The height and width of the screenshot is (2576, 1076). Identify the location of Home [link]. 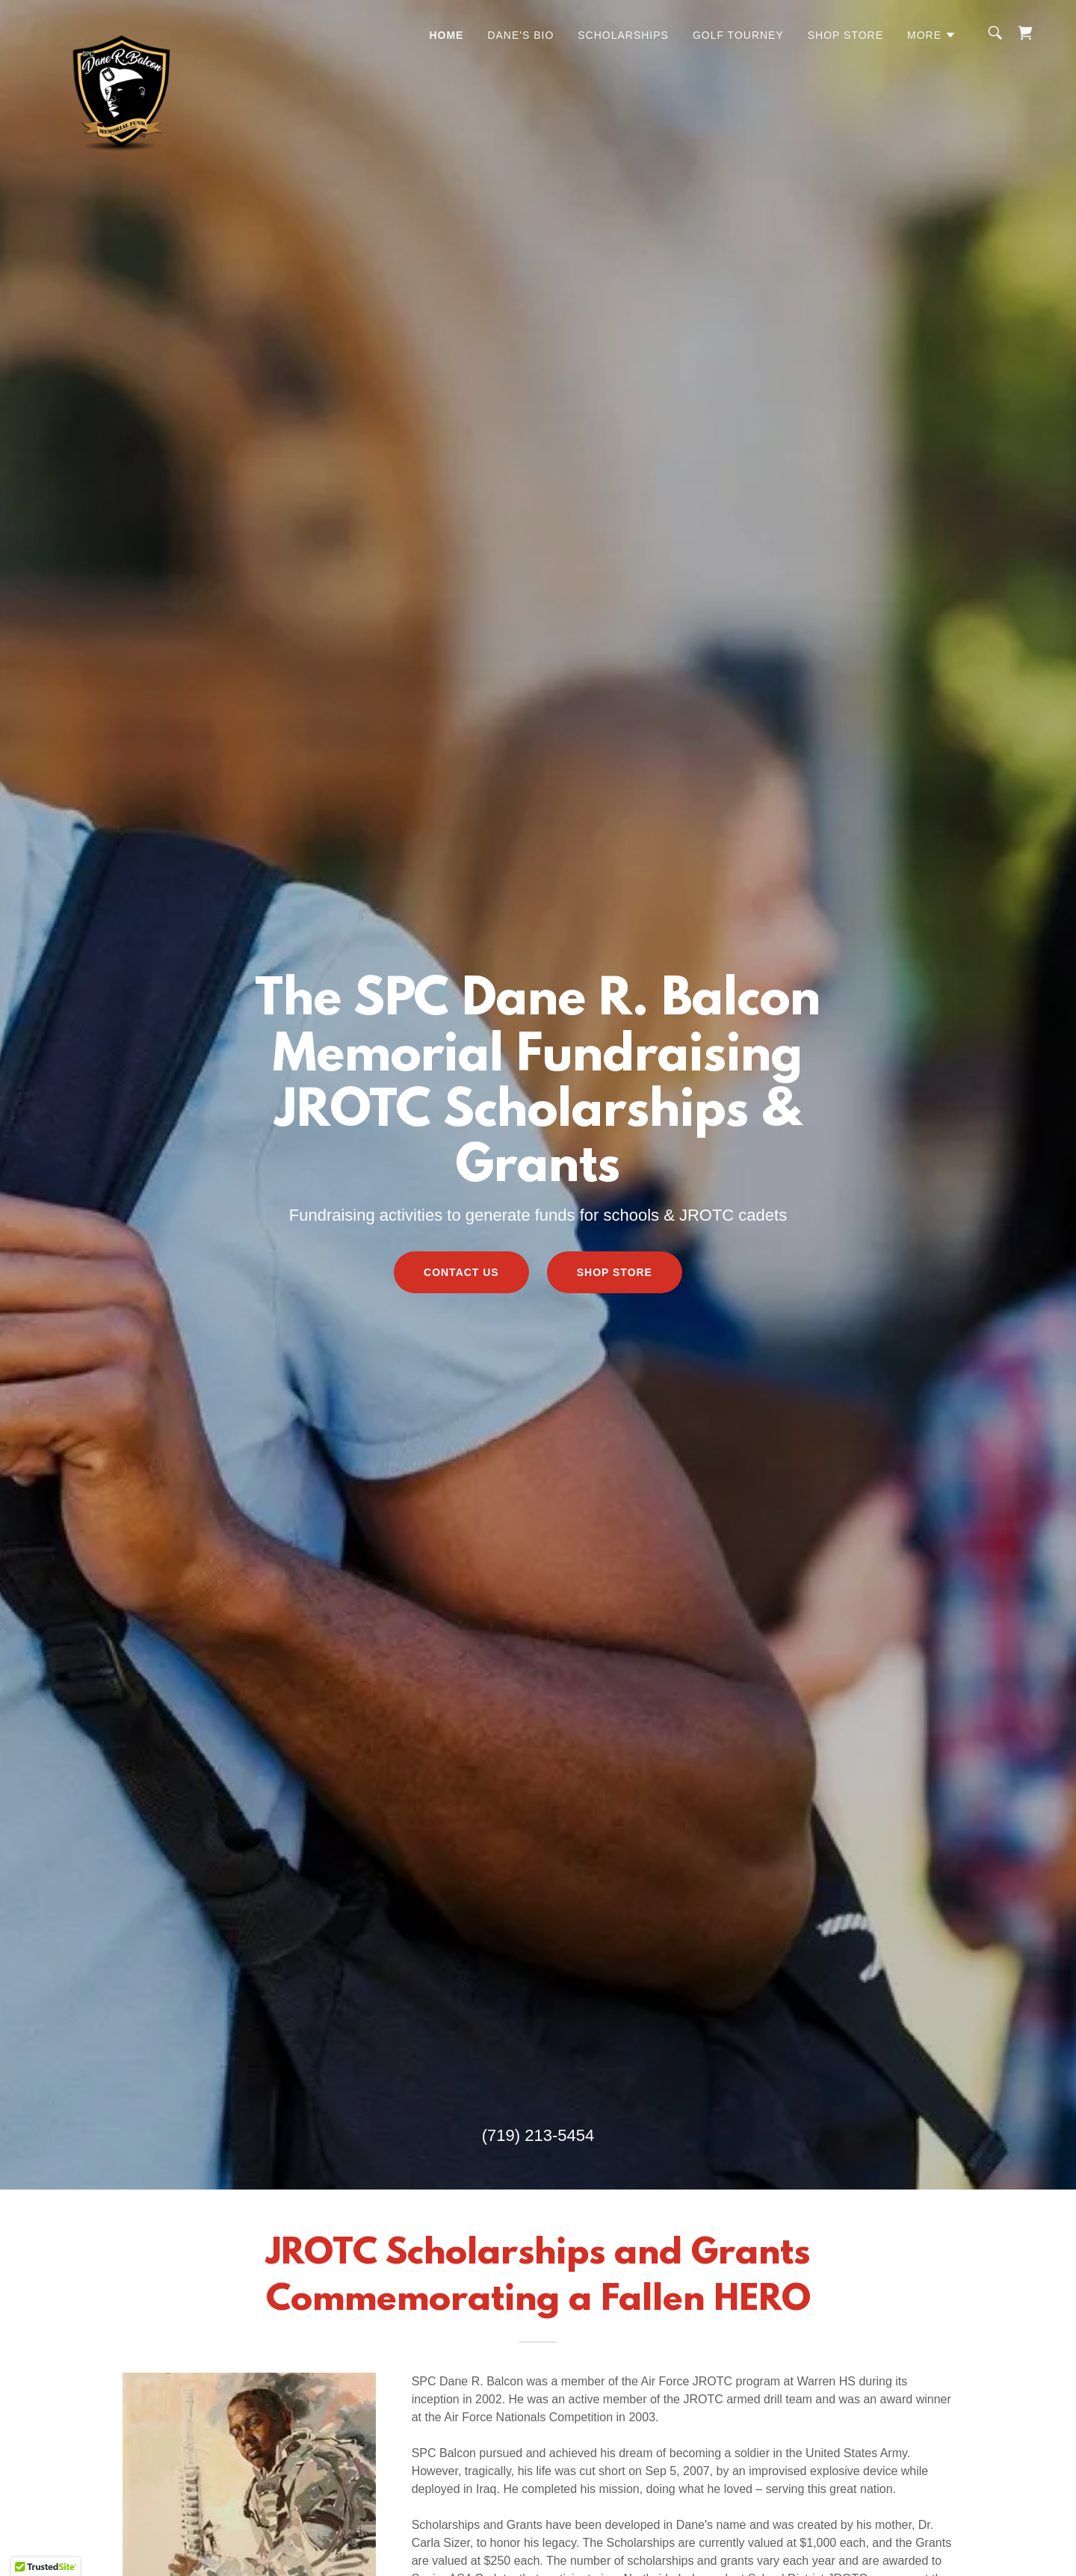
(446, 35).